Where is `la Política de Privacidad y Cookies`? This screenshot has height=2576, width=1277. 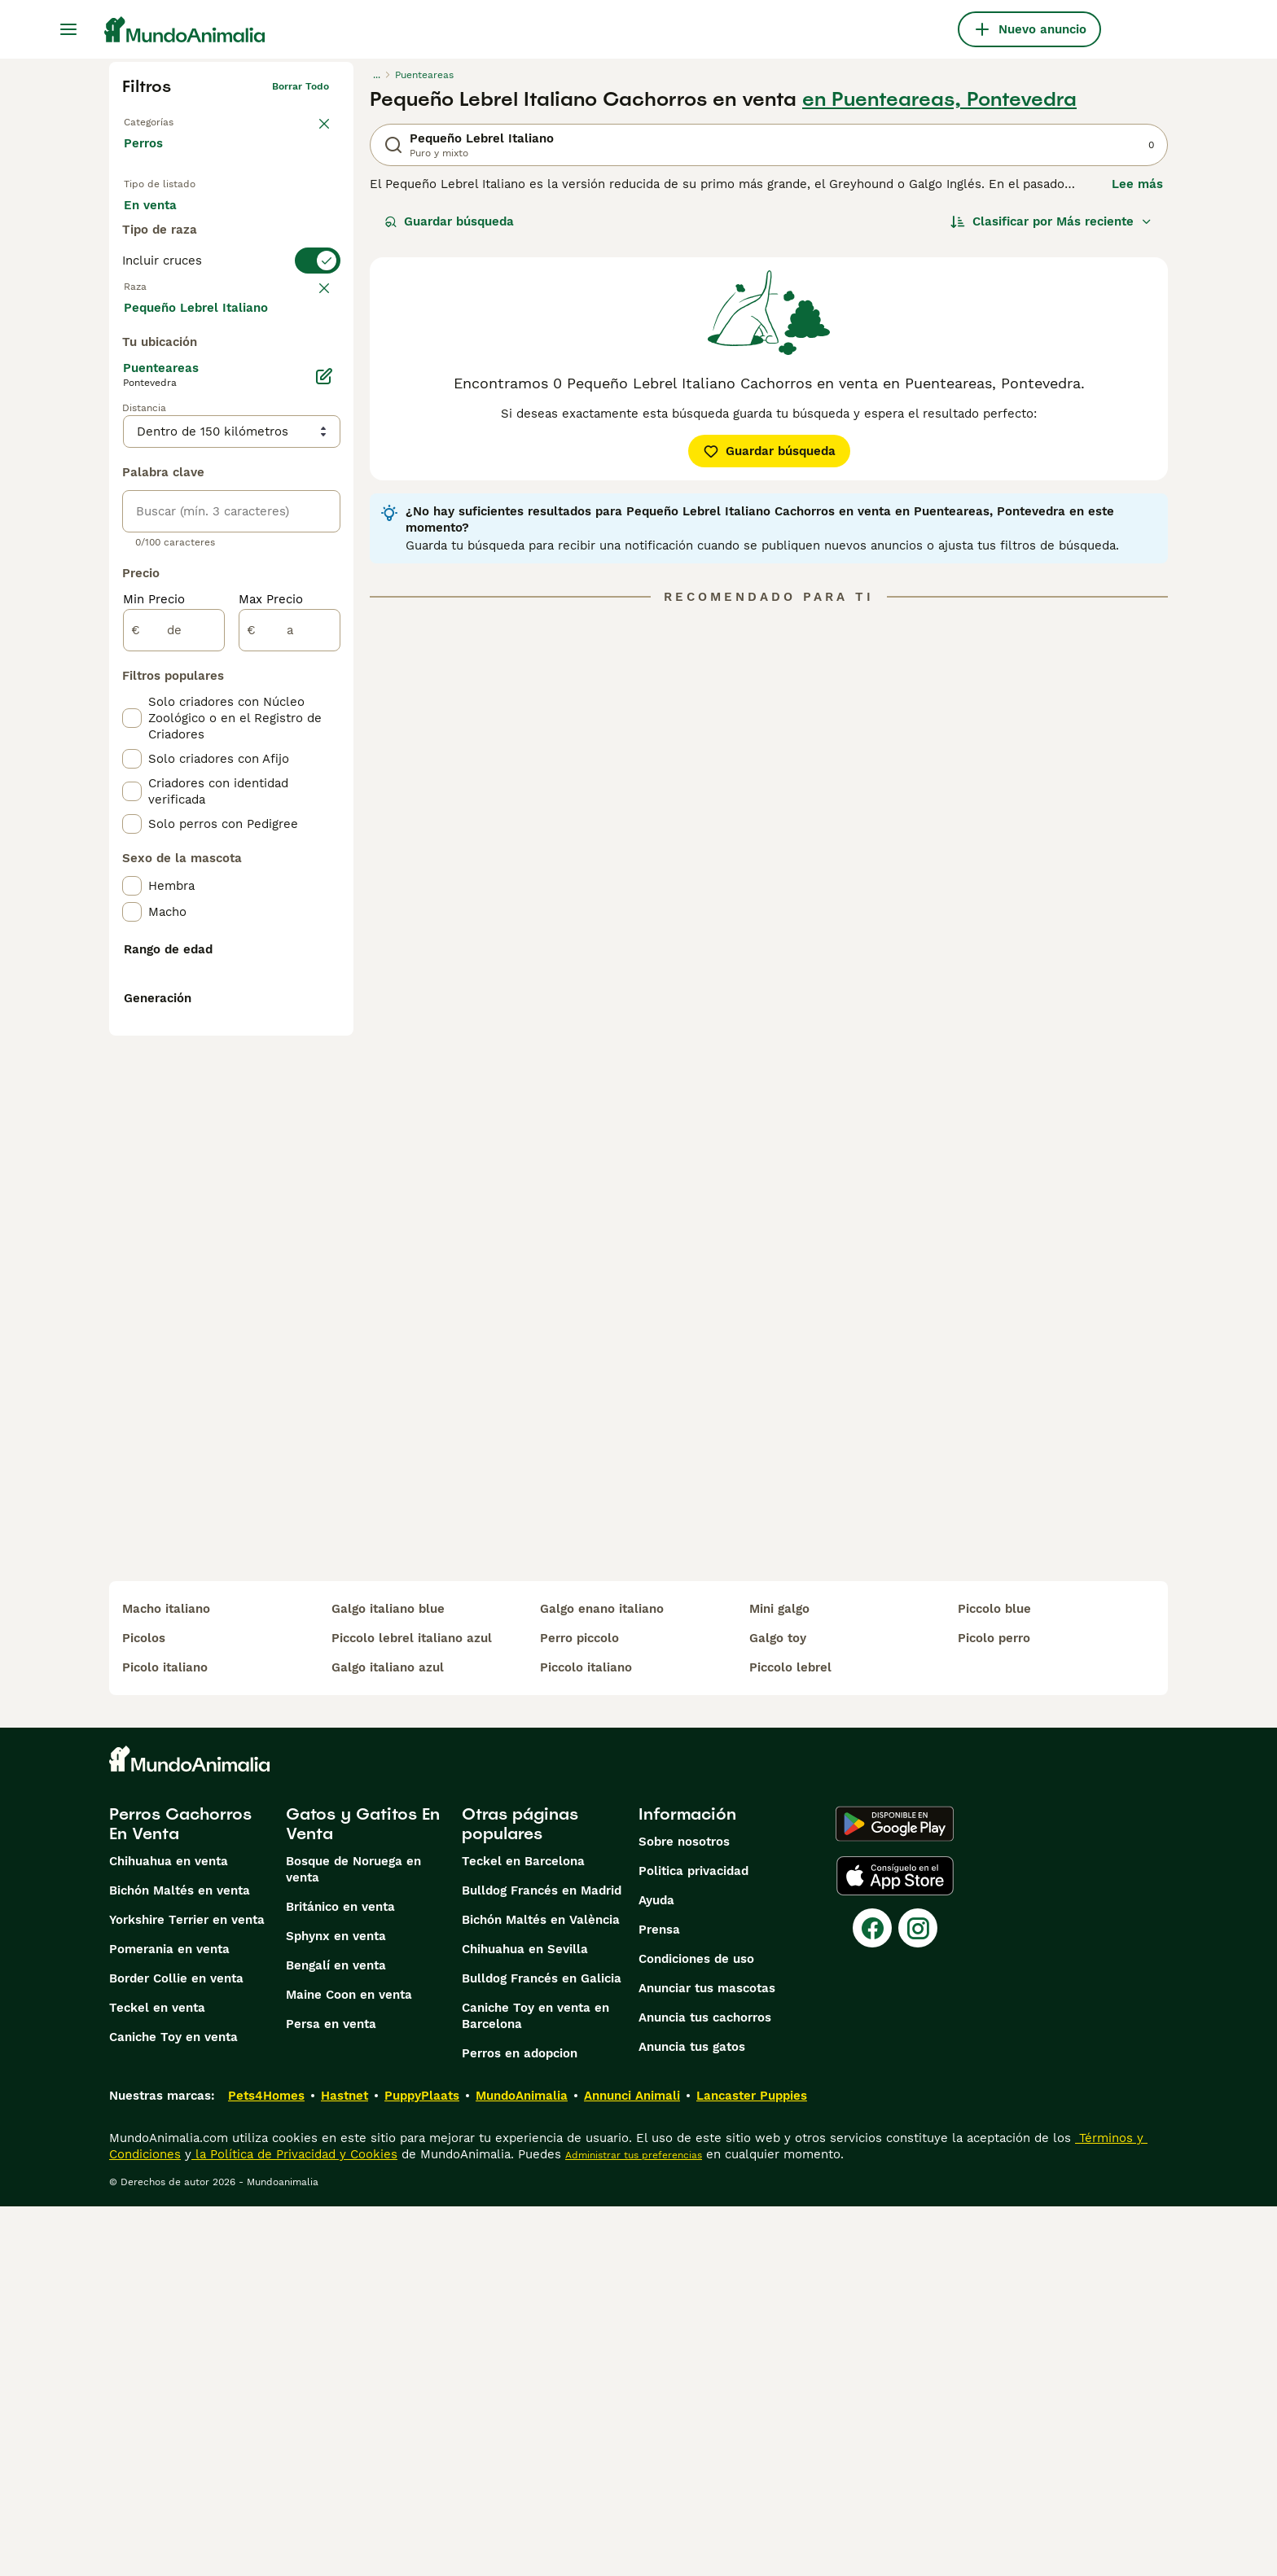 la Política de Privacidad y Cookies is located at coordinates (294, 2524).